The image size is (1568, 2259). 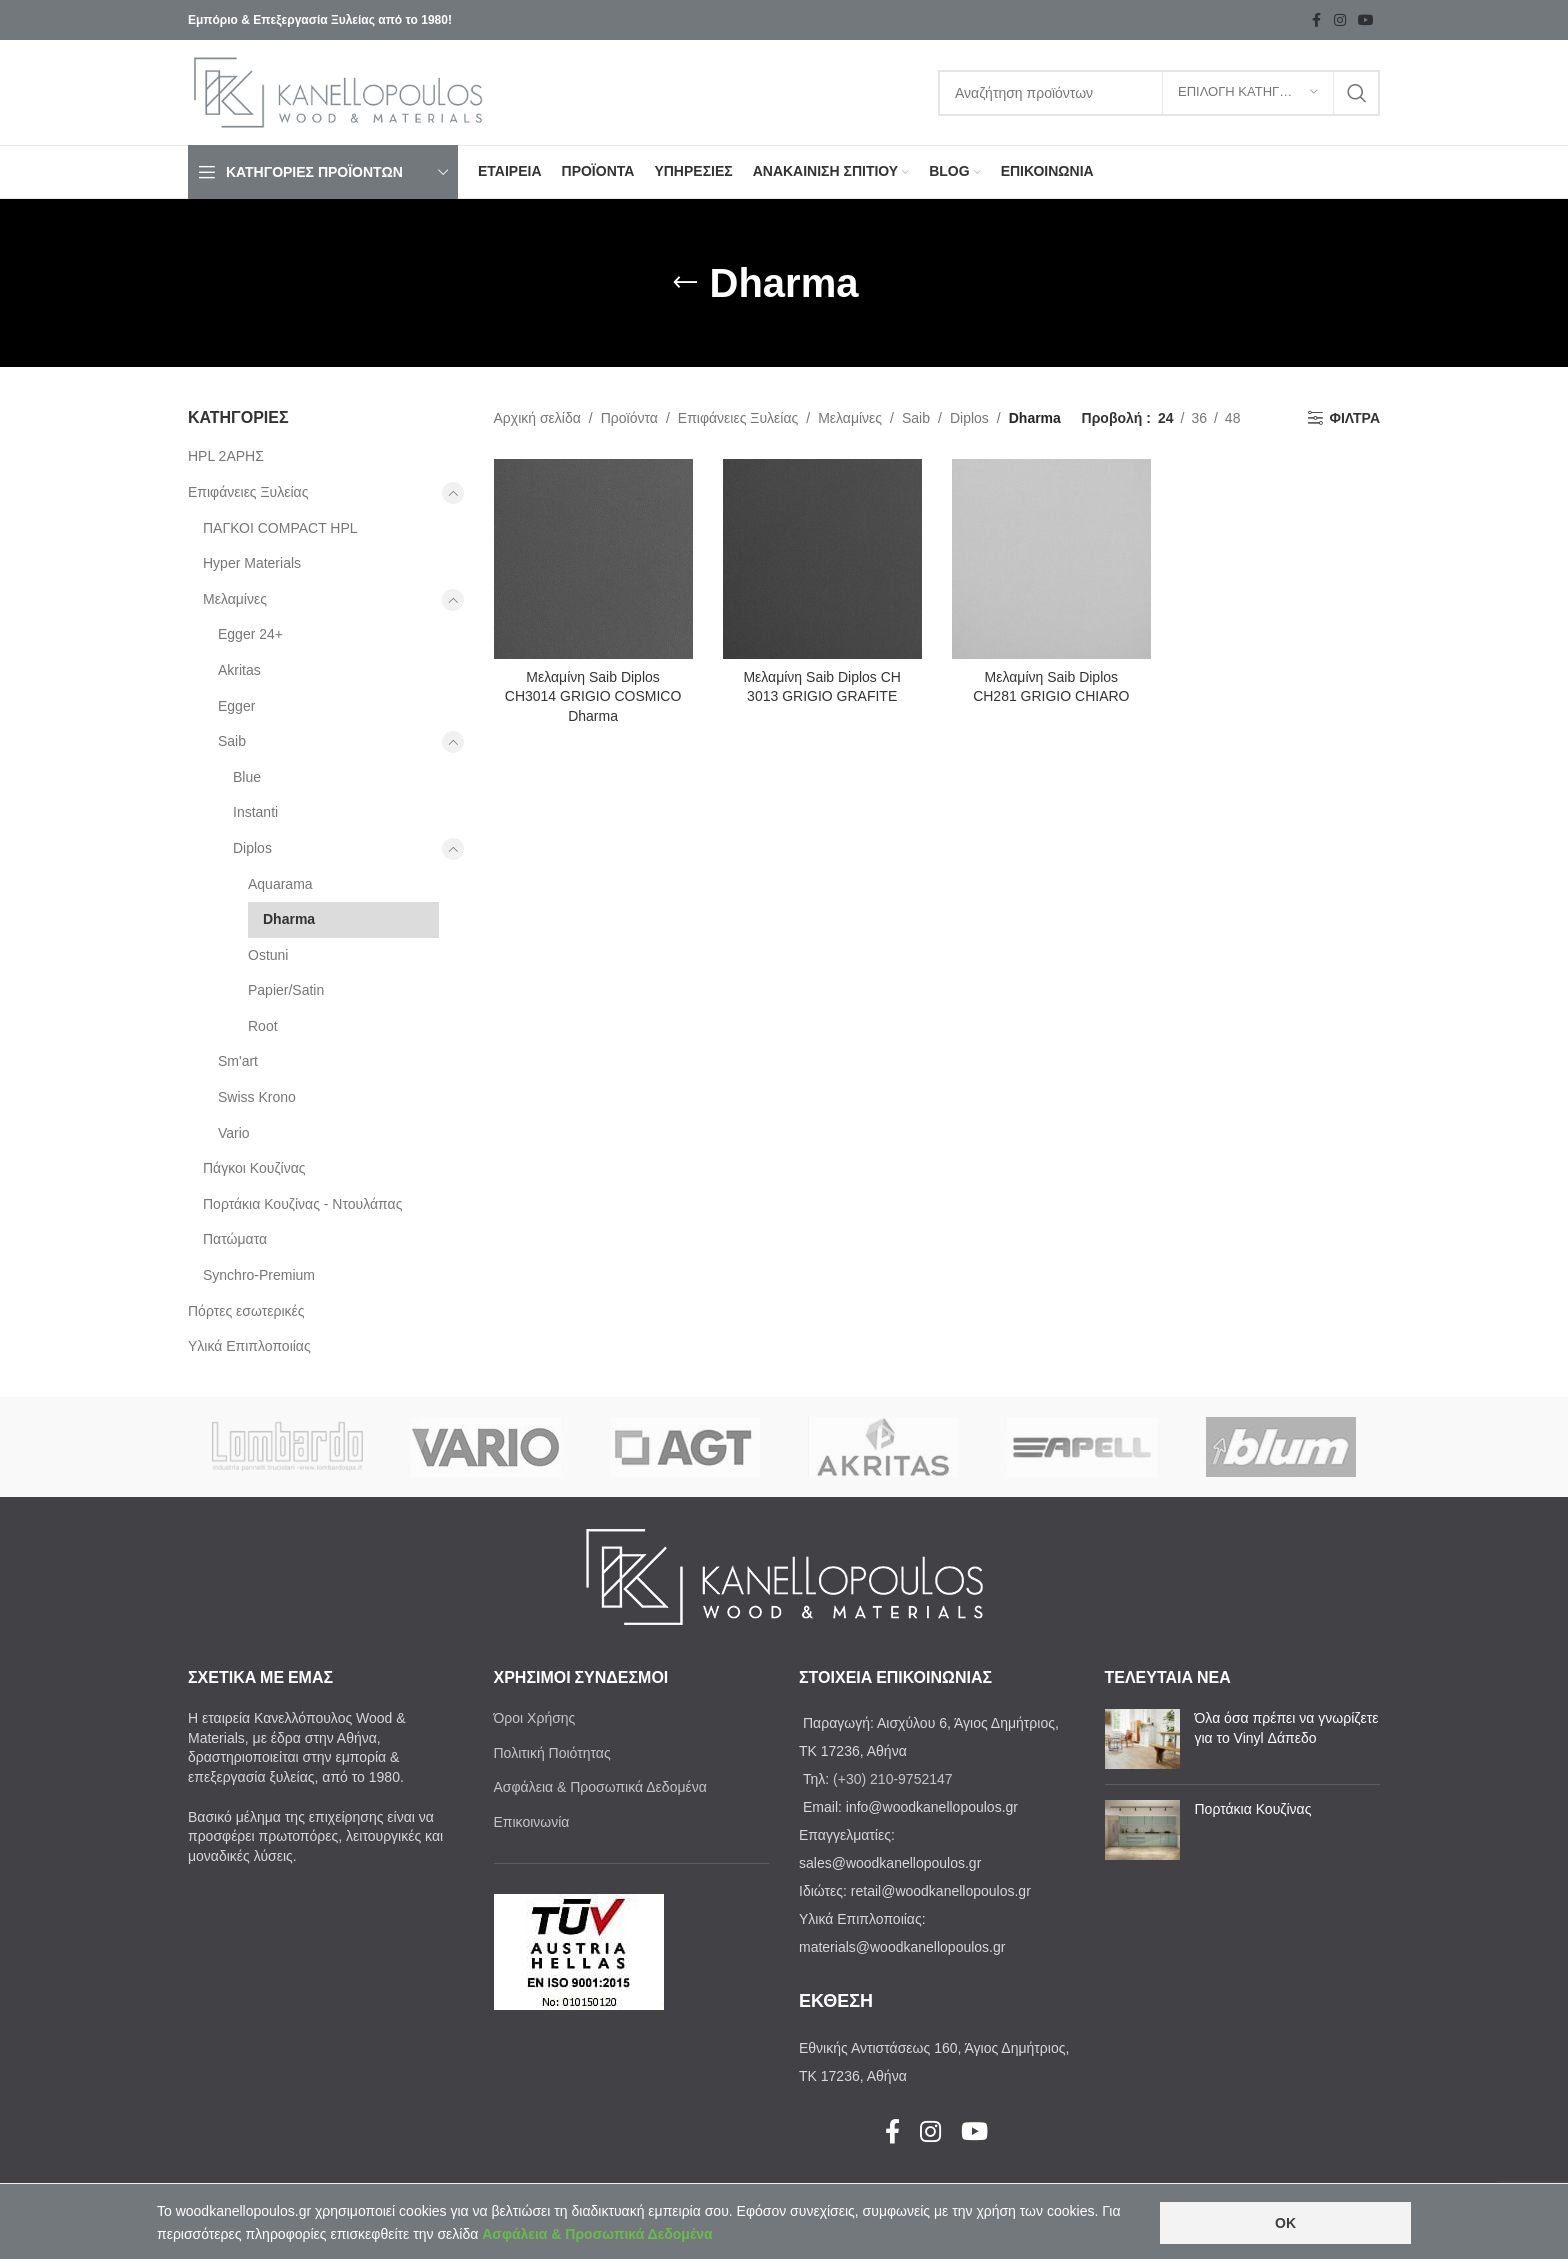 What do you see at coordinates (263, 1026) in the screenshot?
I see `Root` at bounding box center [263, 1026].